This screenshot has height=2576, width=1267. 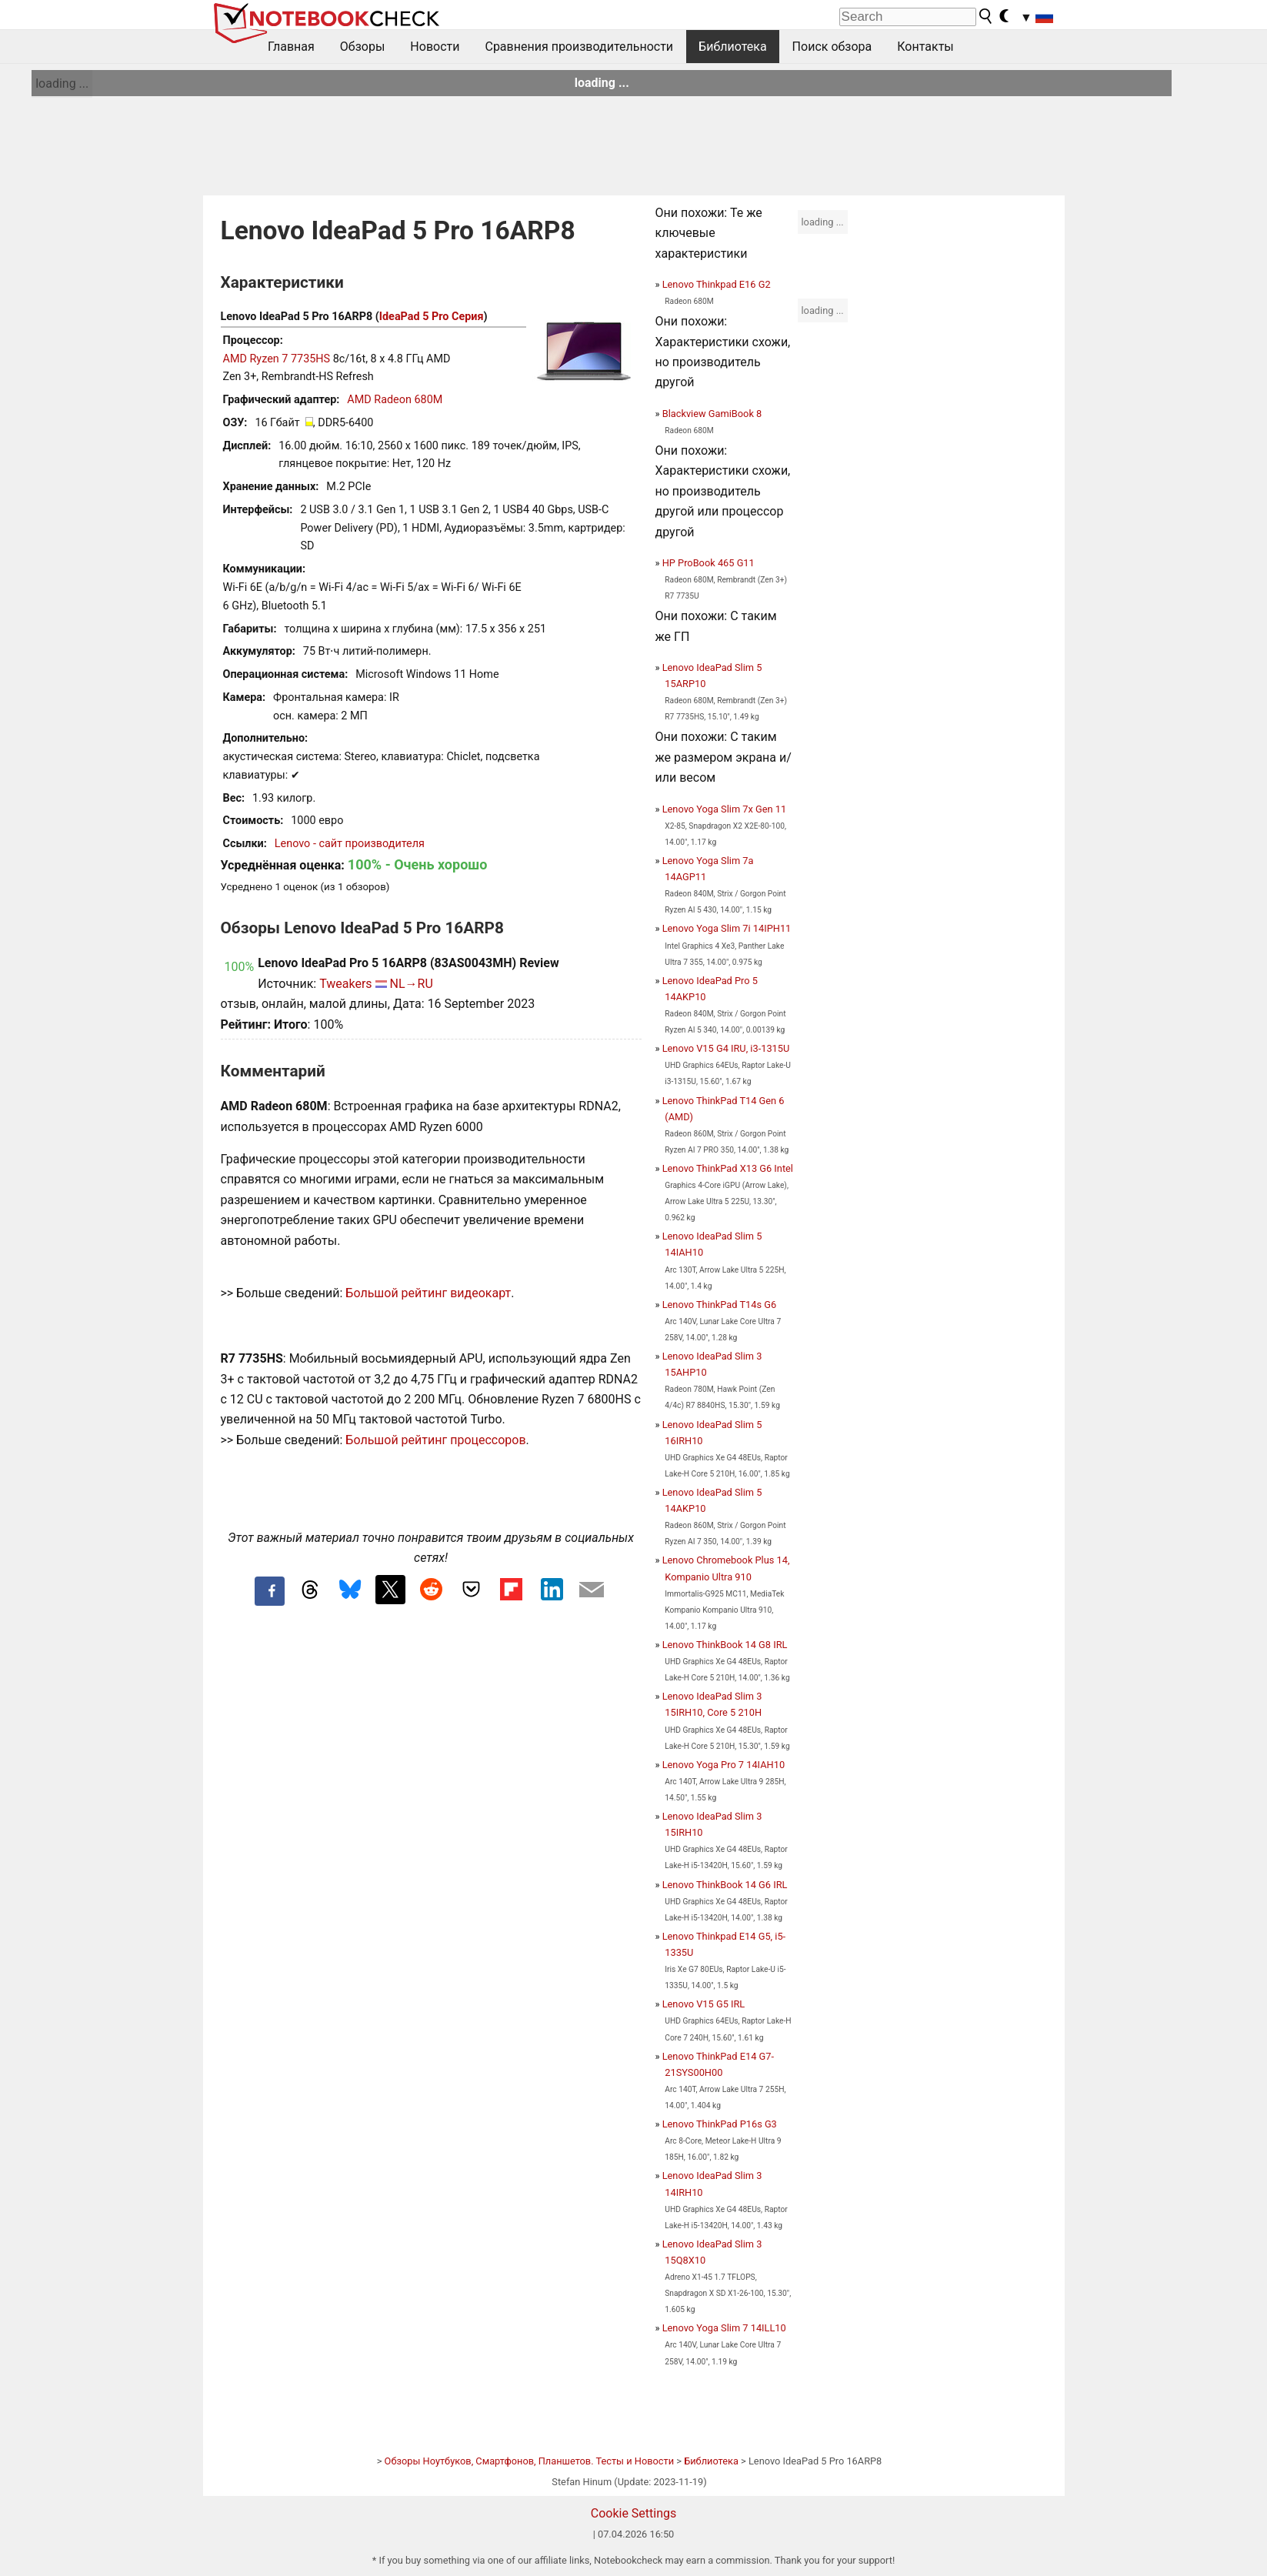 I want to click on Новости, so click(x=434, y=46).